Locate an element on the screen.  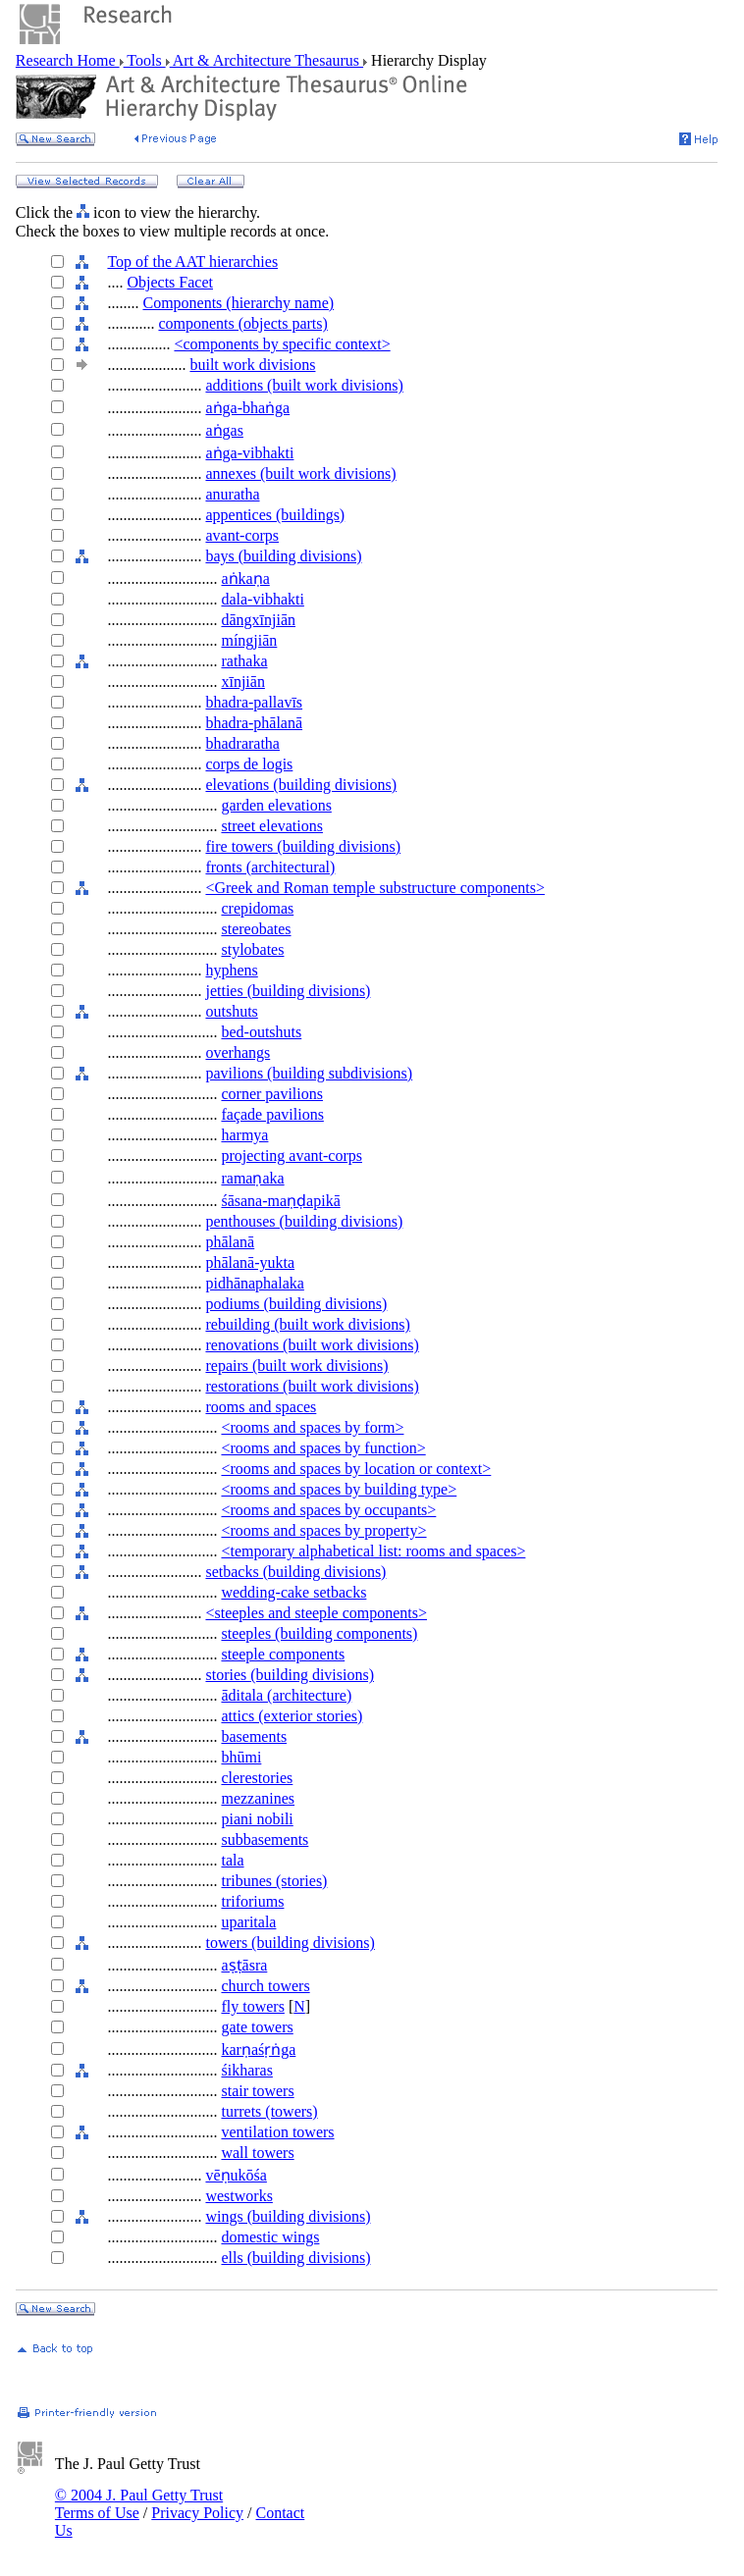
stylobates is located at coordinates (252, 949).